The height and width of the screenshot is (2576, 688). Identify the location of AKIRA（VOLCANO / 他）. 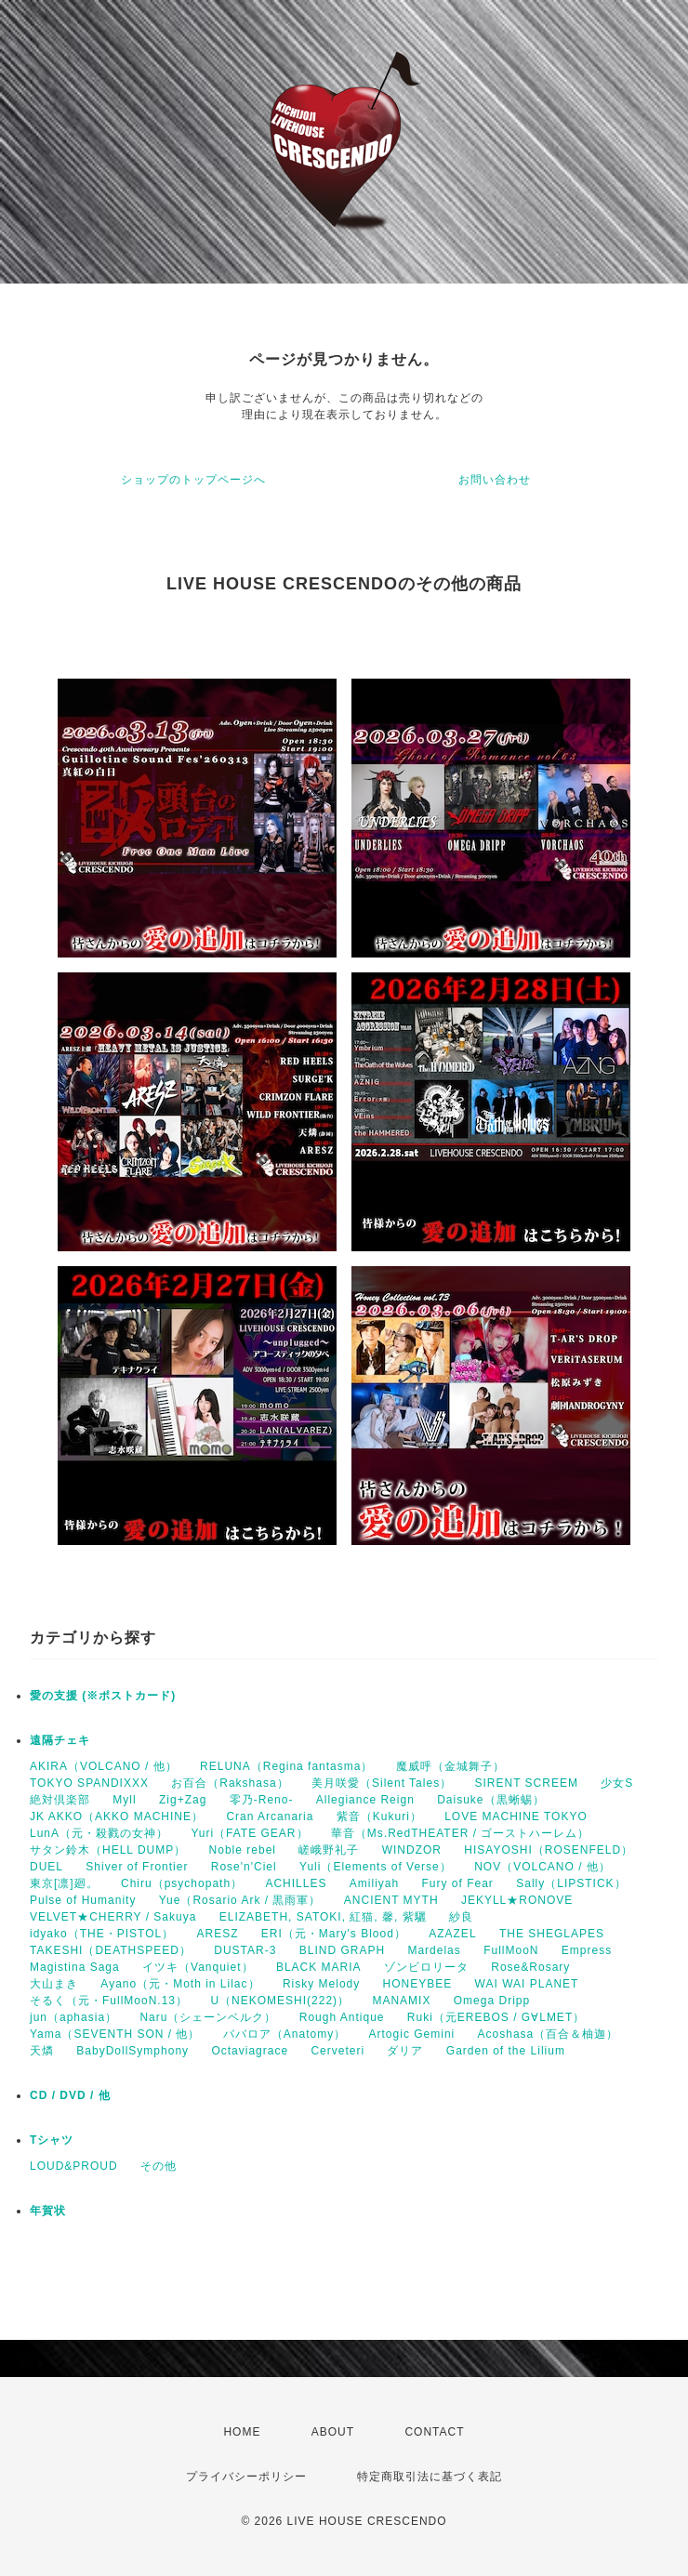
(104, 1766).